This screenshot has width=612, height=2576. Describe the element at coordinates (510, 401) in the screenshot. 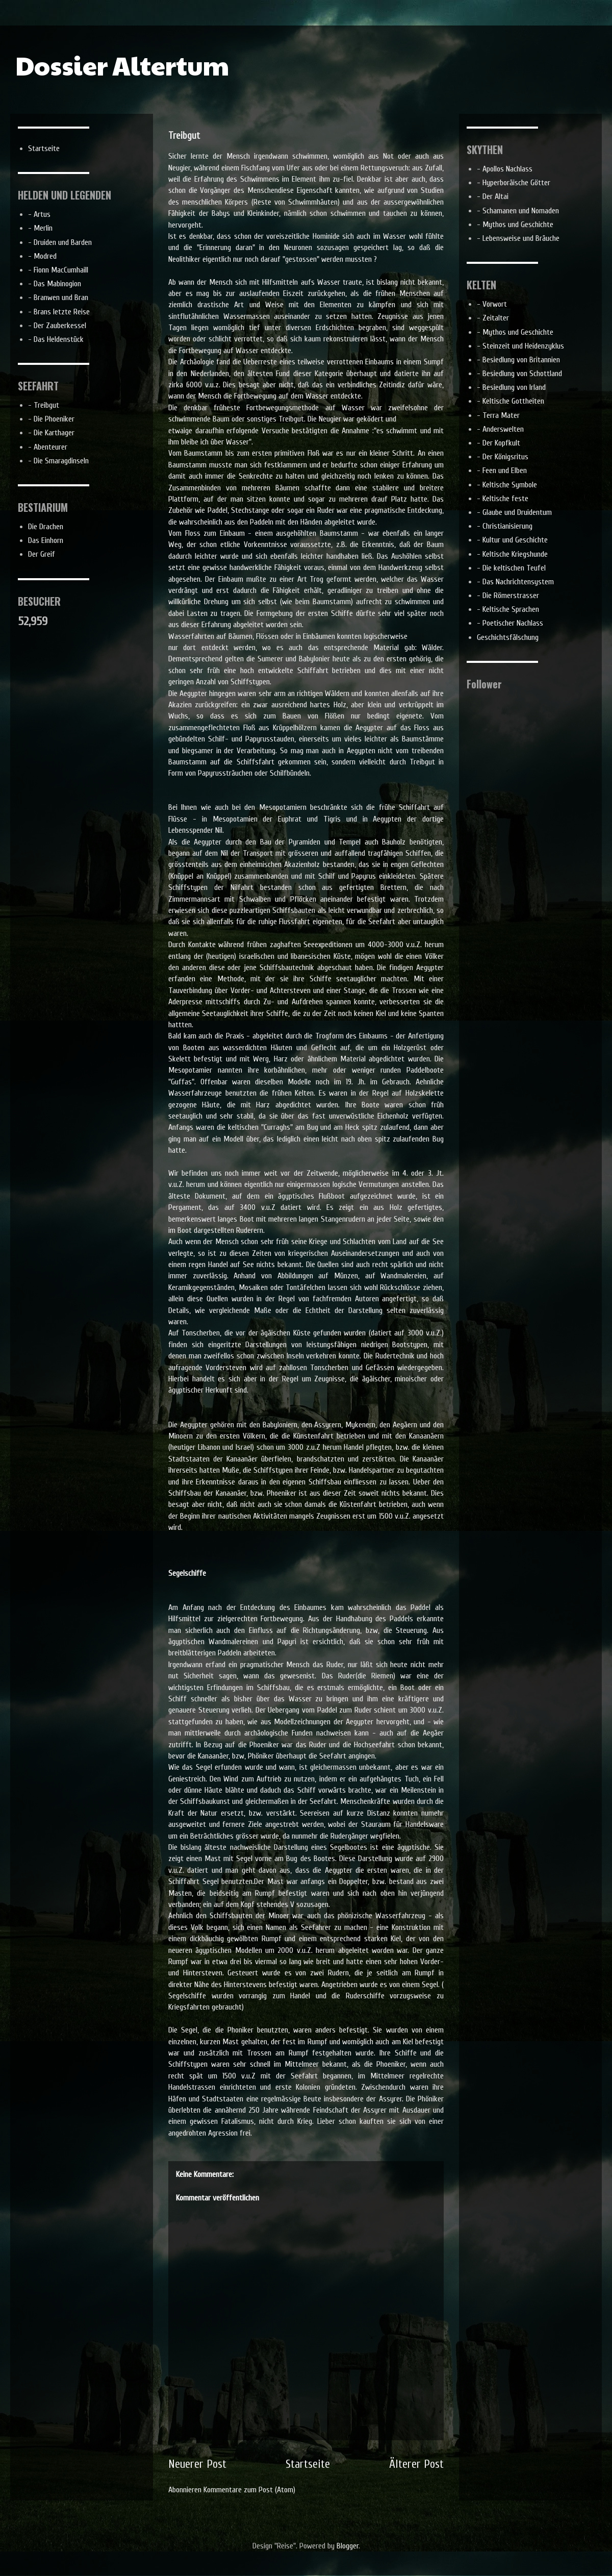

I see `- Keltische Gottheiten` at that location.